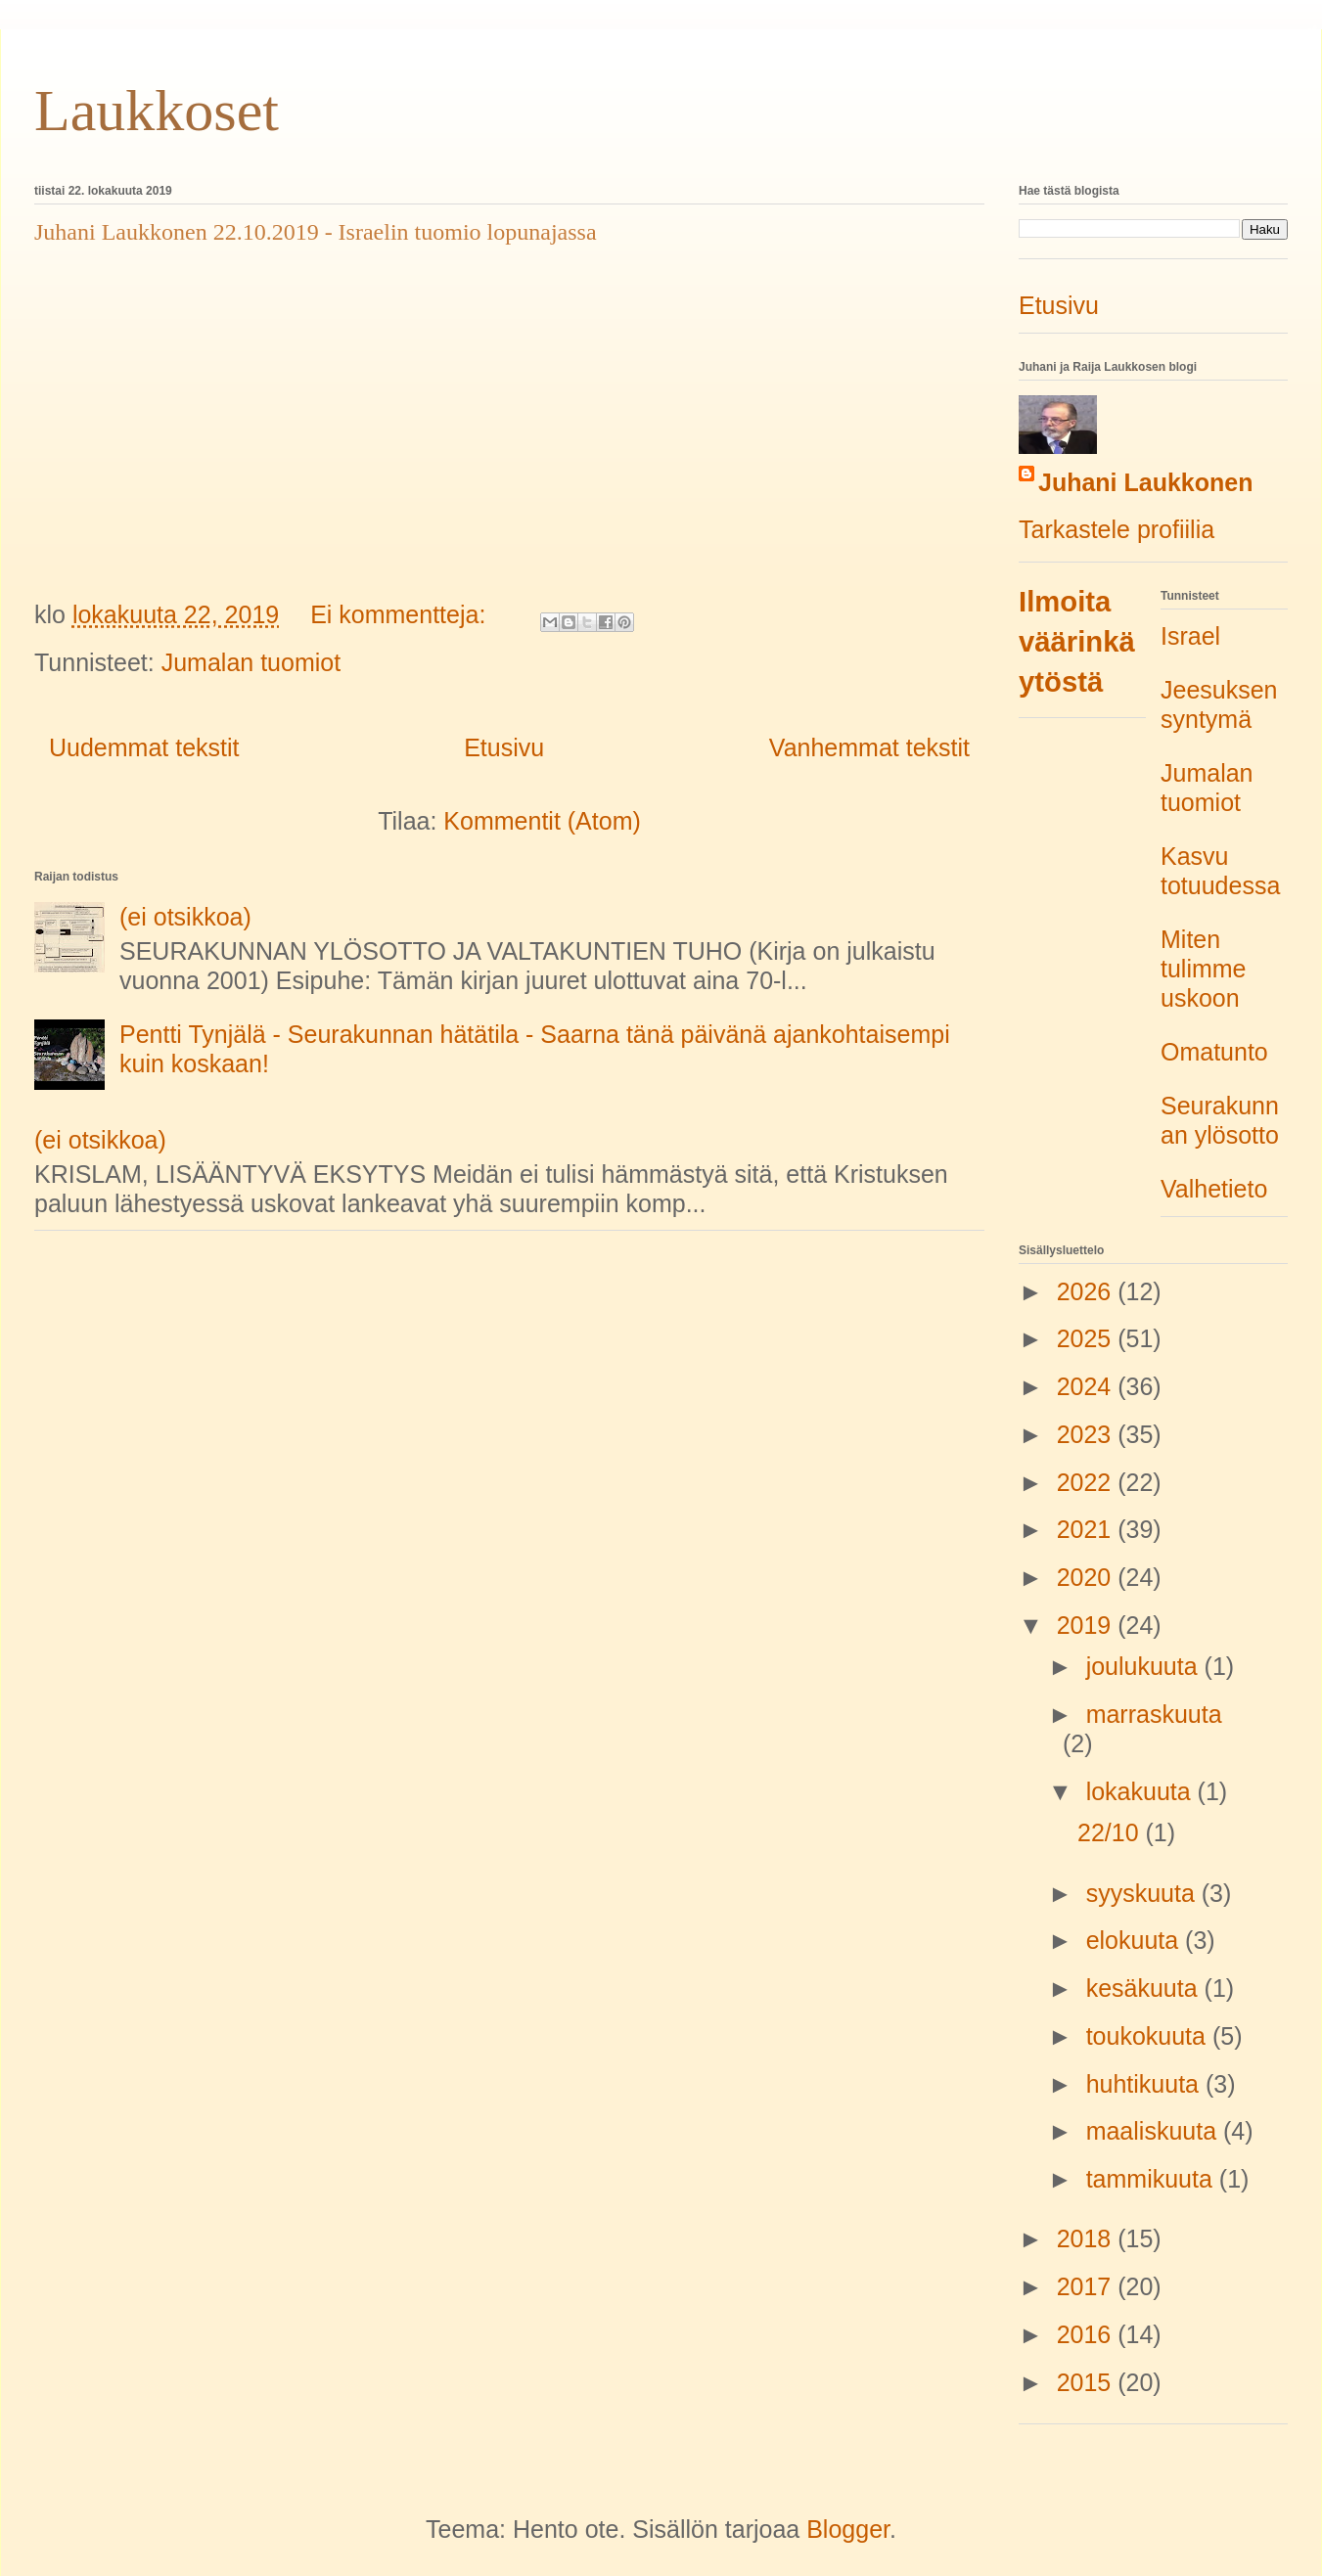 This screenshot has height=2576, width=1322. Describe the element at coordinates (1087, 2334) in the screenshot. I see `2016` at that location.